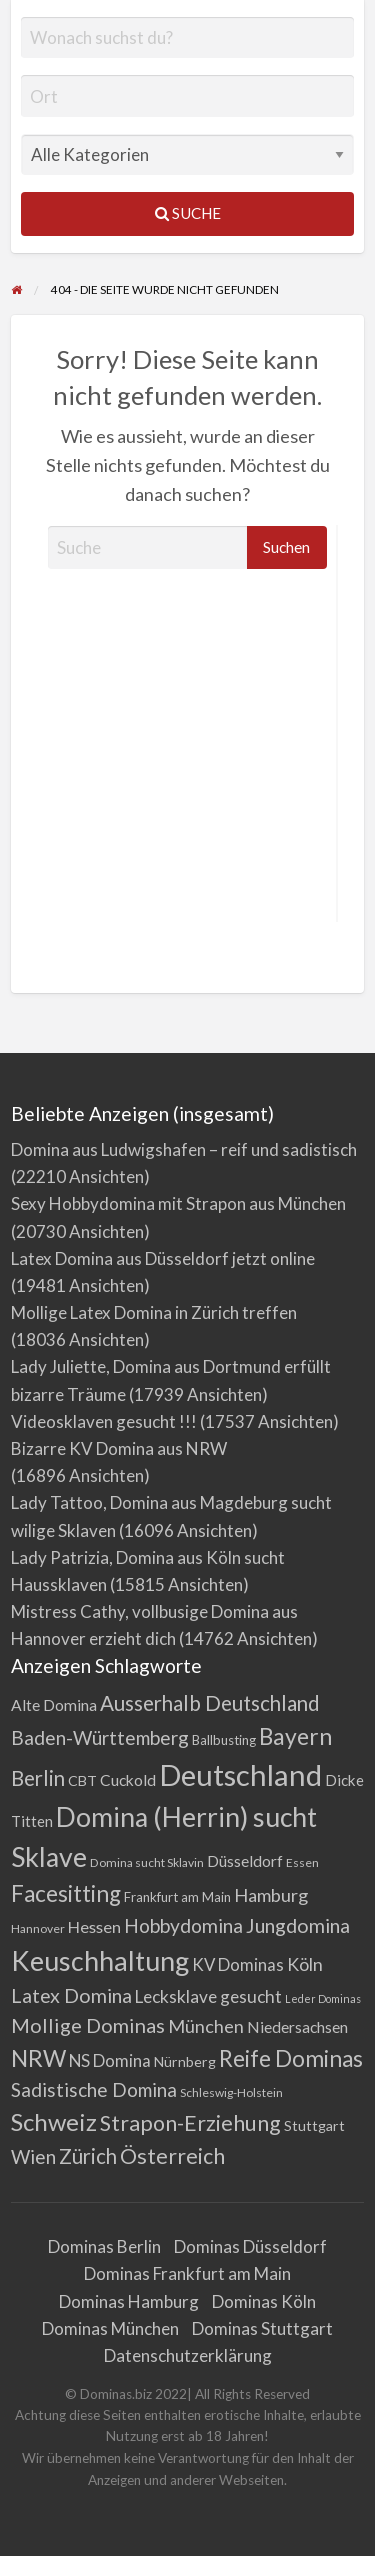 The width and height of the screenshot is (375, 2556). Describe the element at coordinates (94, 2089) in the screenshot. I see `Sadistische Domina [Sadistische Domina (14 Einträge)]` at that location.